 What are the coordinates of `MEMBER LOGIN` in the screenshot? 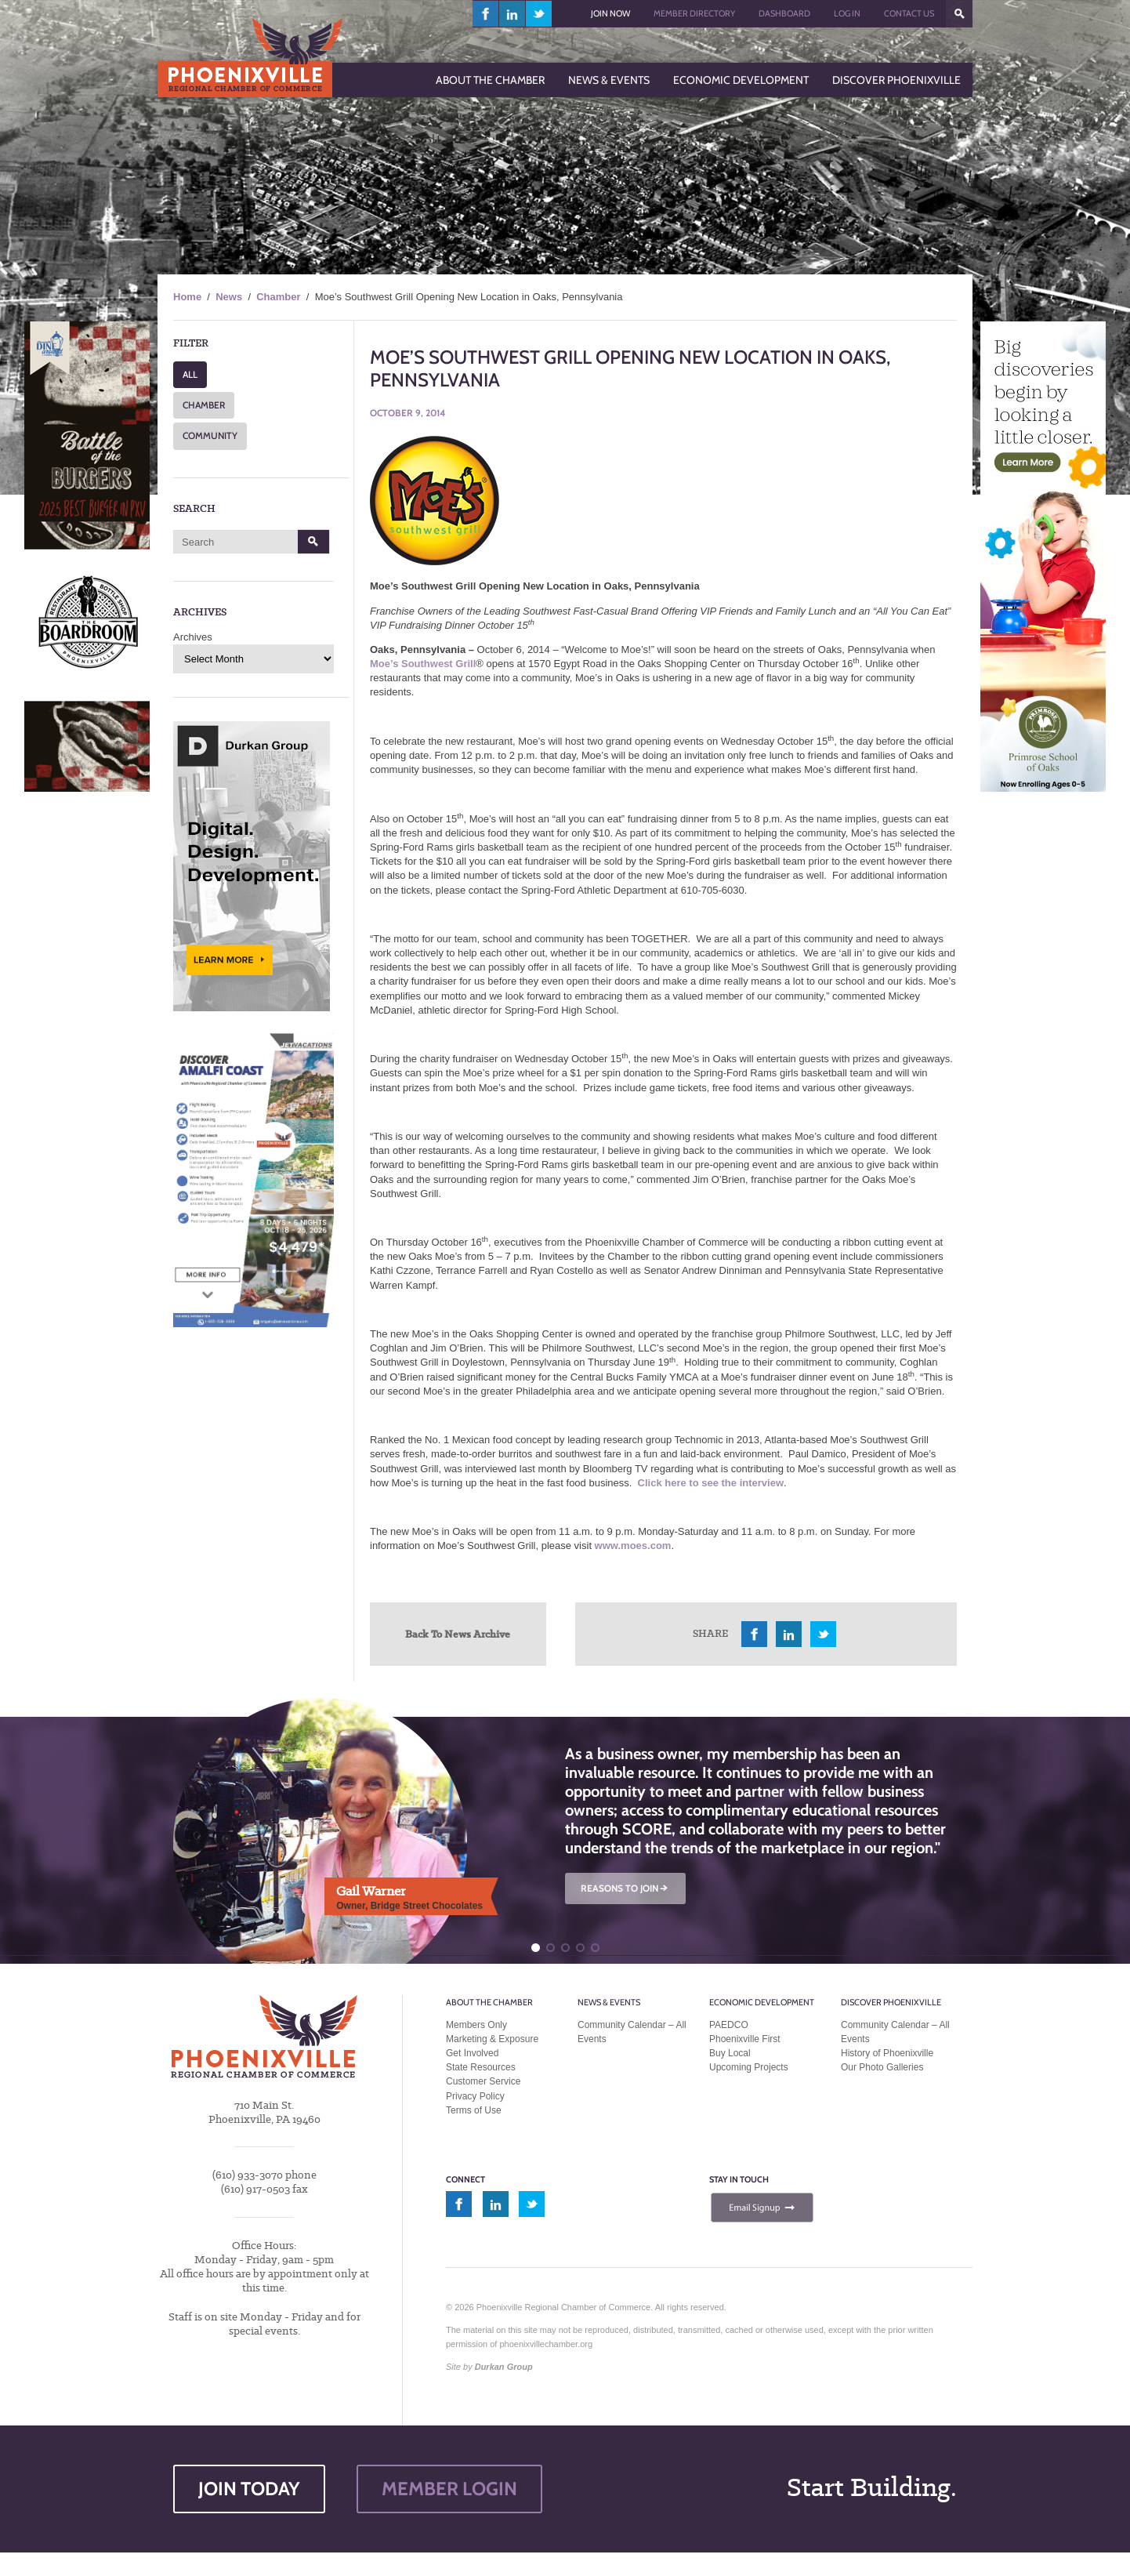 It's located at (449, 2488).